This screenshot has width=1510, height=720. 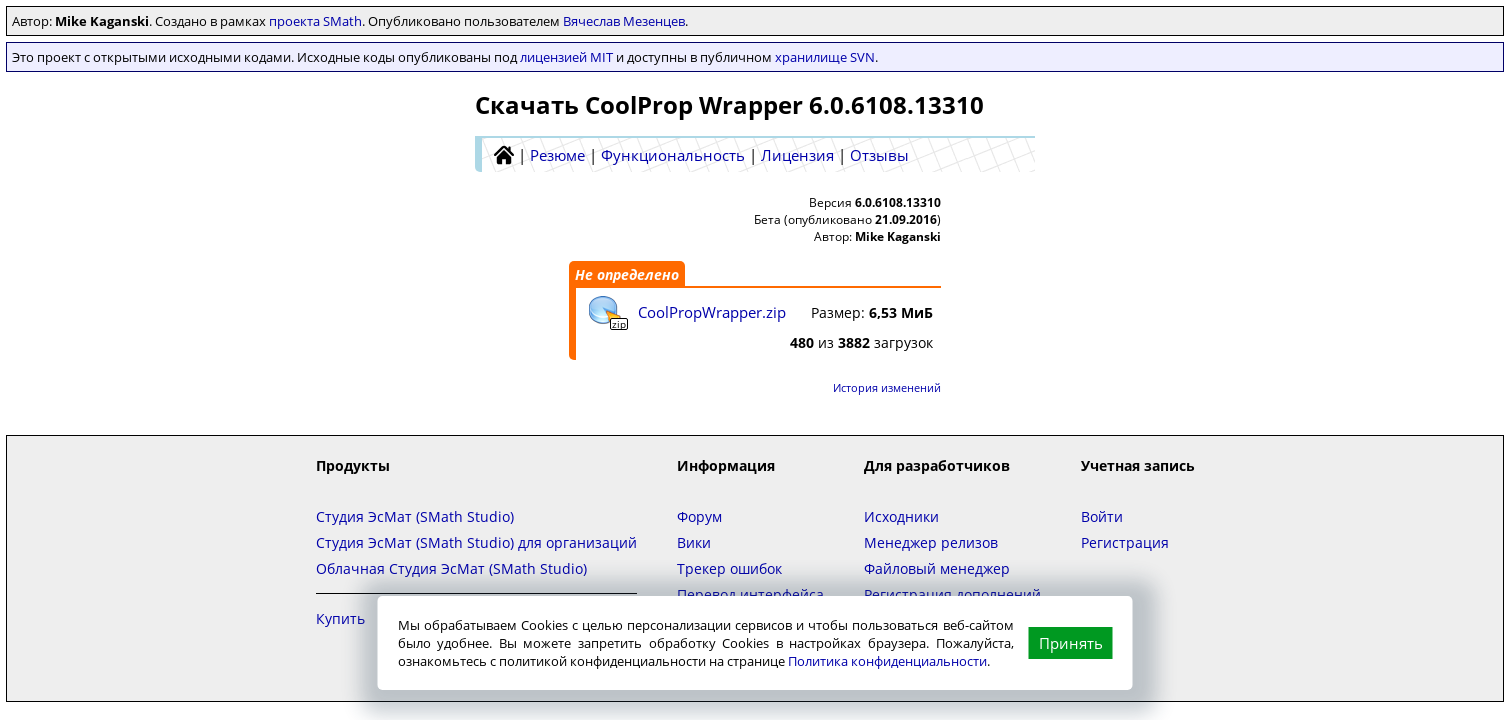 I want to click on Студия ЭсМат (SMath Studio), so click(x=415, y=516).